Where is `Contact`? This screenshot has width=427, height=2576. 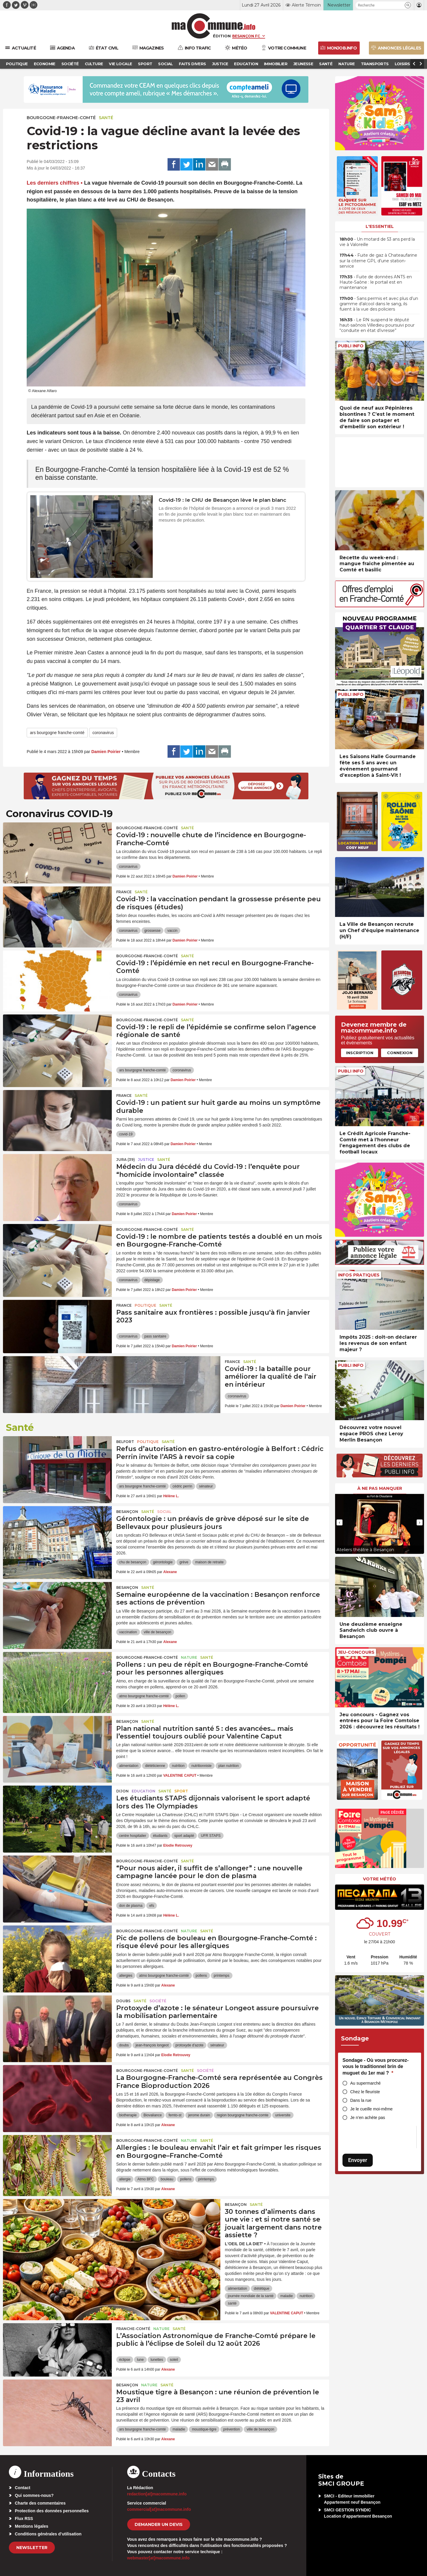 Contact is located at coordinates (22, 2487).